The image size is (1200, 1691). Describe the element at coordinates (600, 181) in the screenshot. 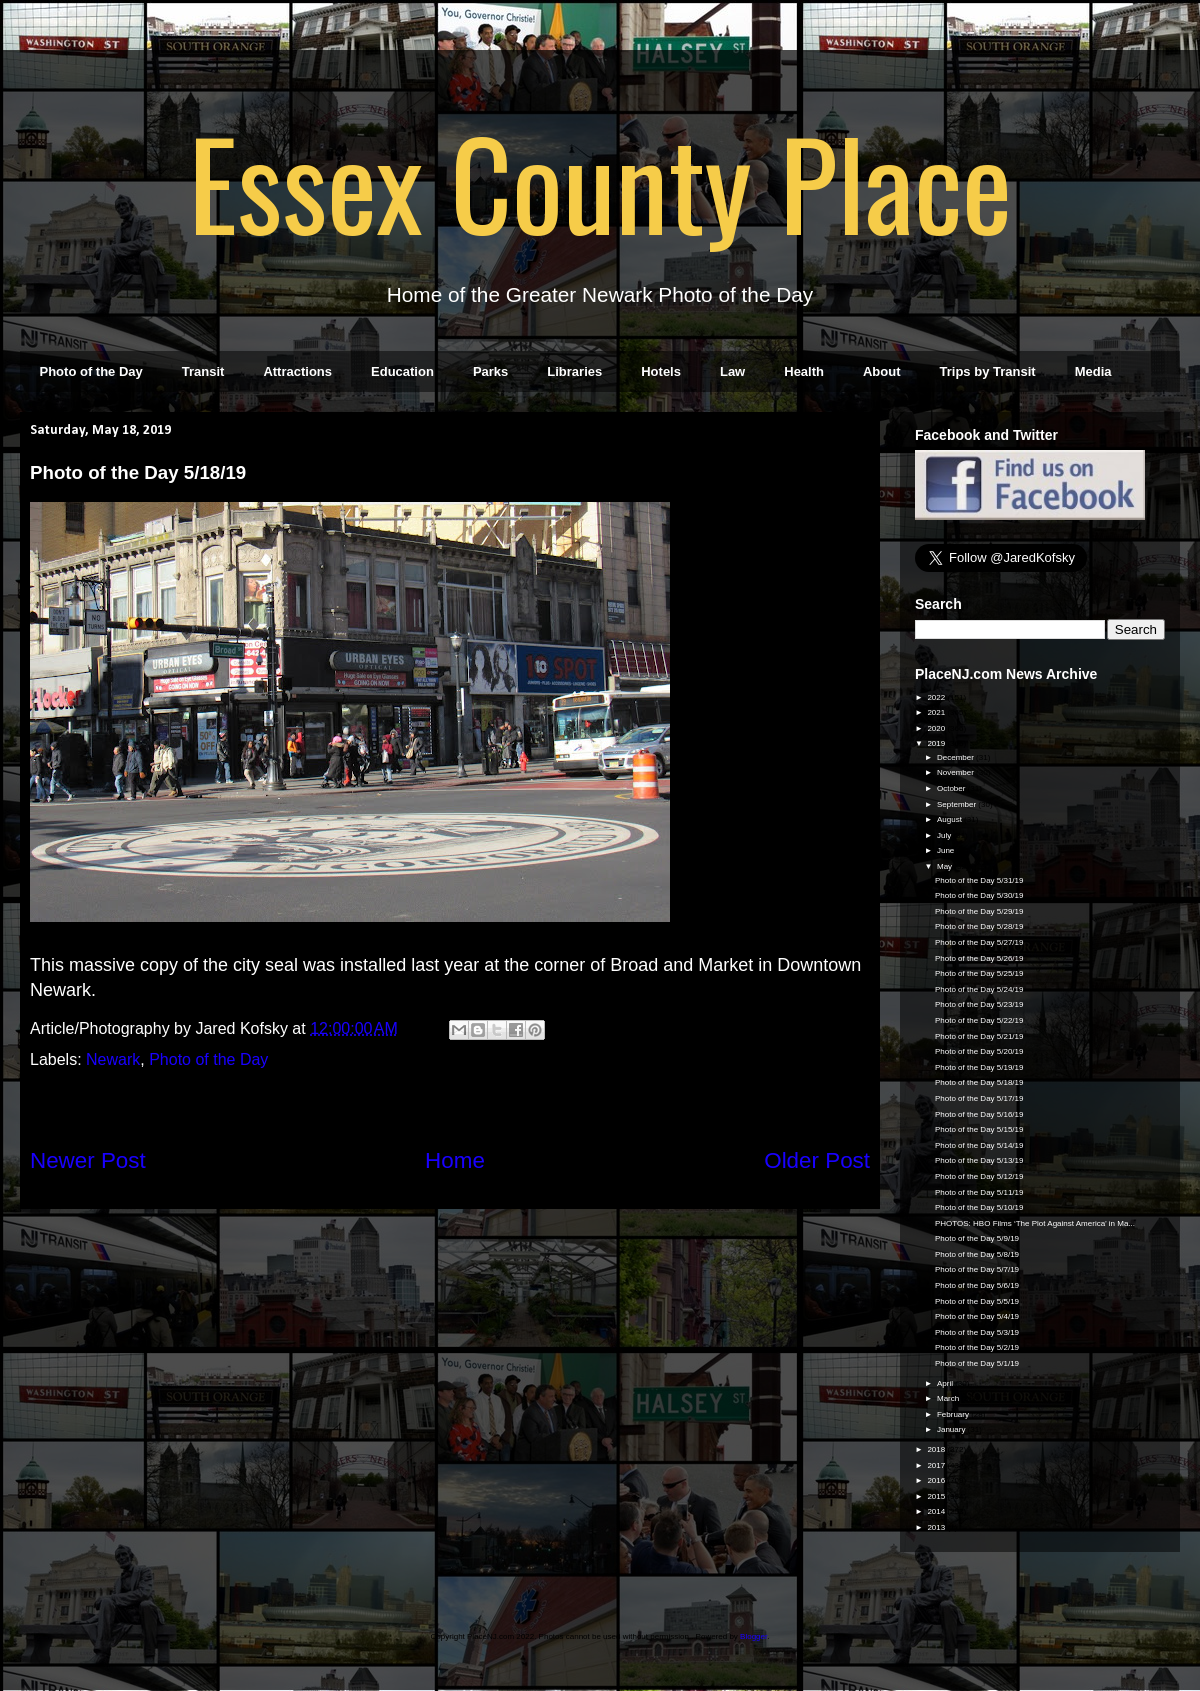

I see `Essex County Place` at that location.